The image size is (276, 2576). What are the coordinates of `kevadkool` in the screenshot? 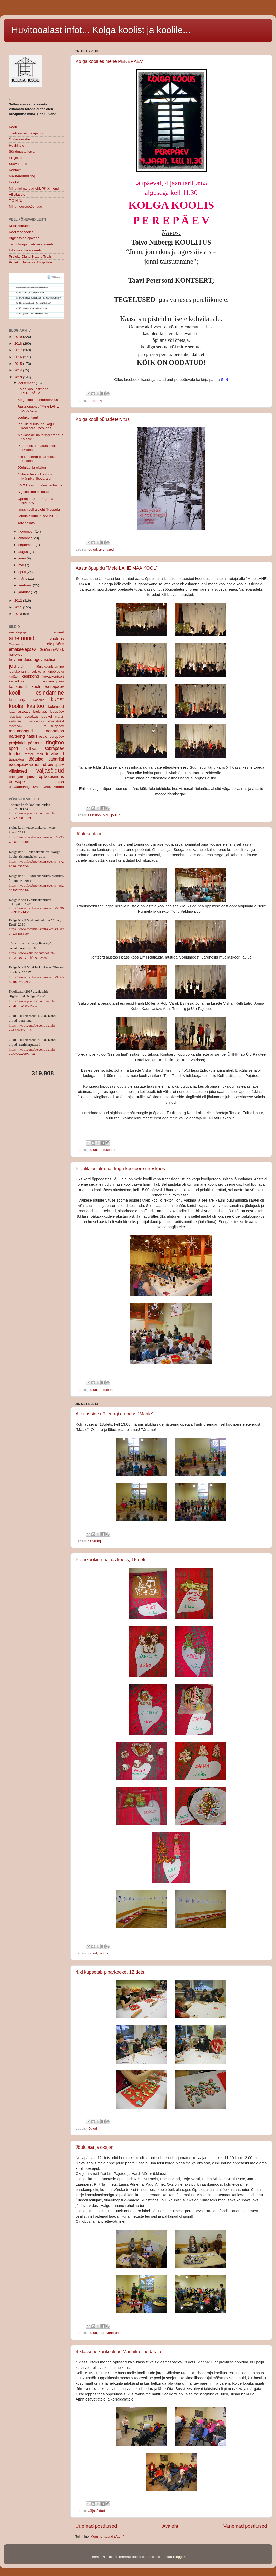 It's located at (17, 681).